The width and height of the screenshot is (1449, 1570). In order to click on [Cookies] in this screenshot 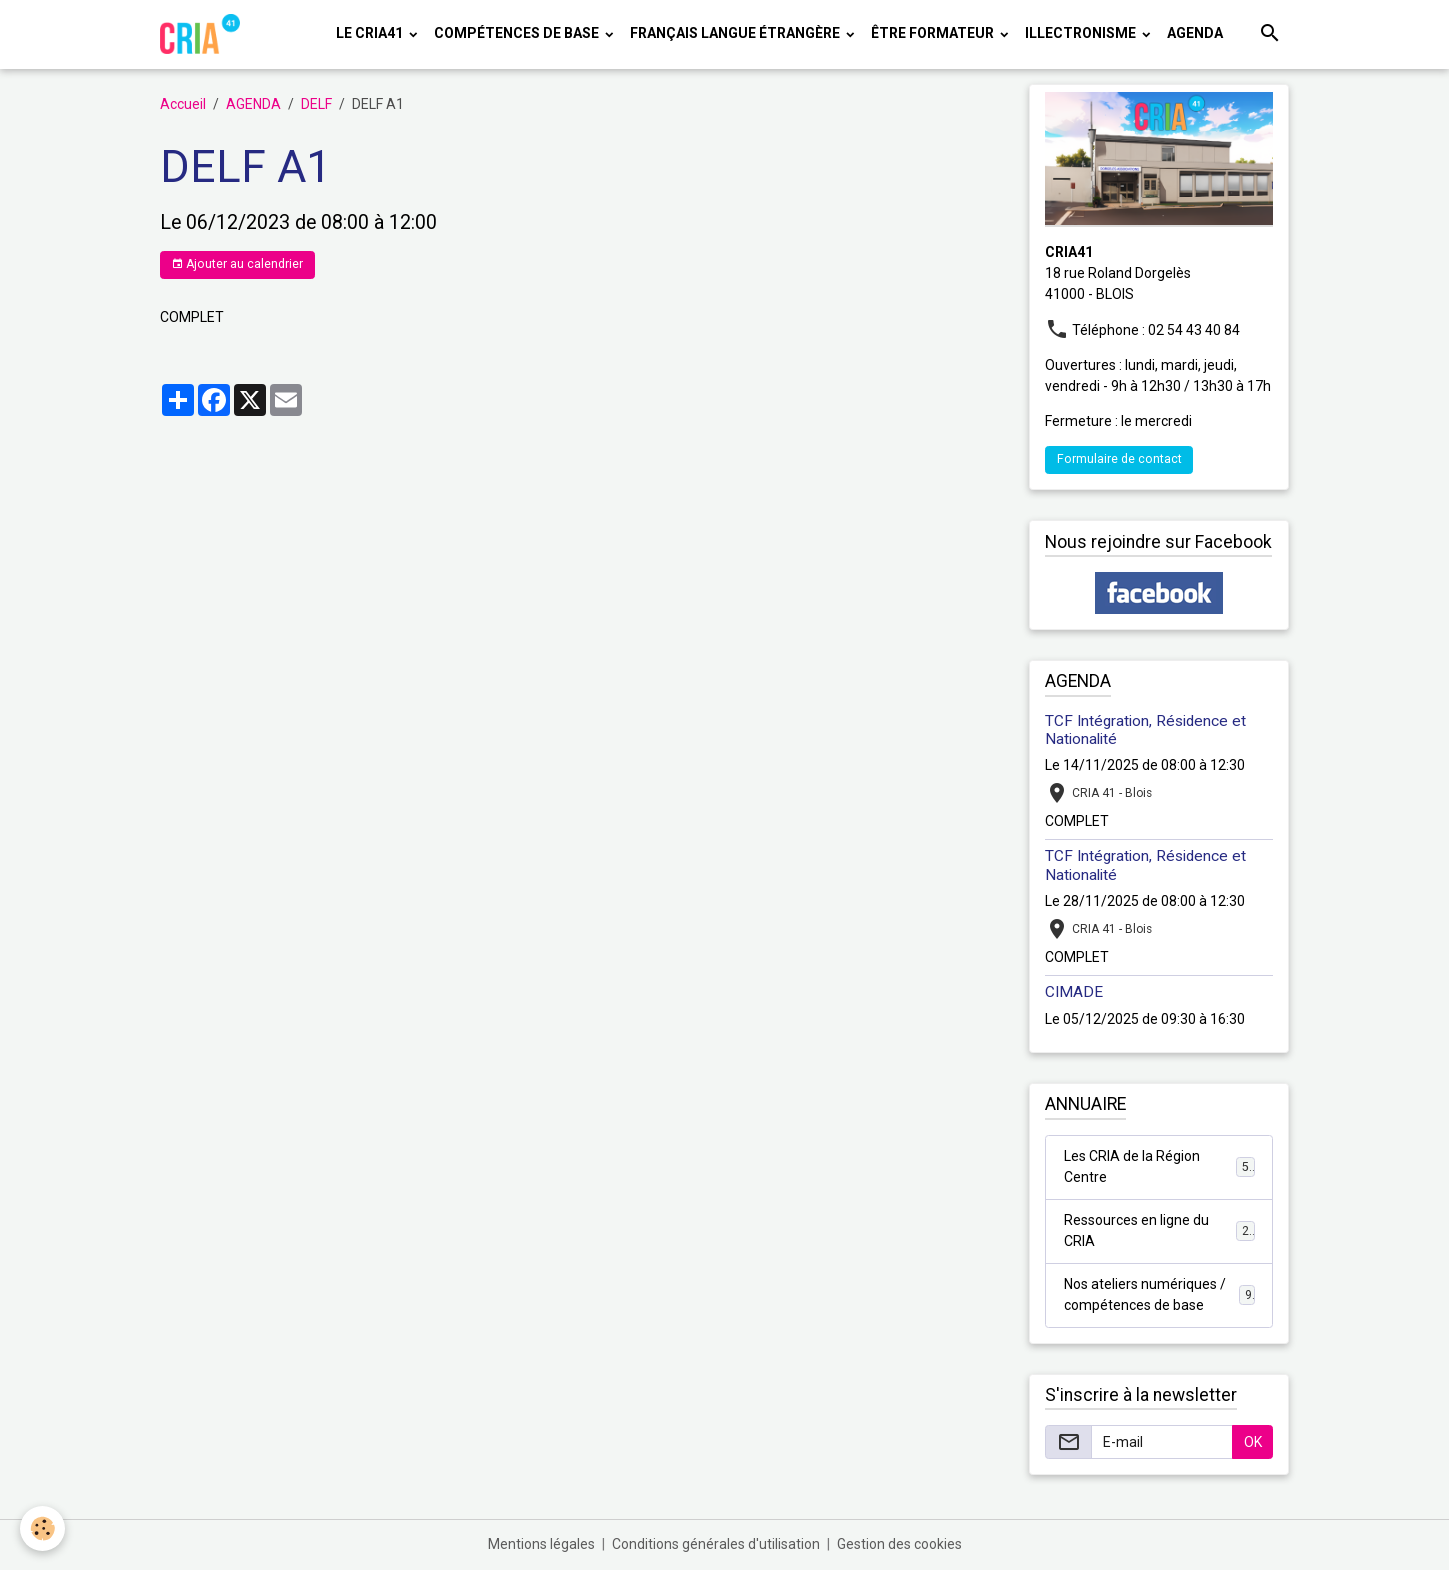, I will do `click(42, 1528)`.